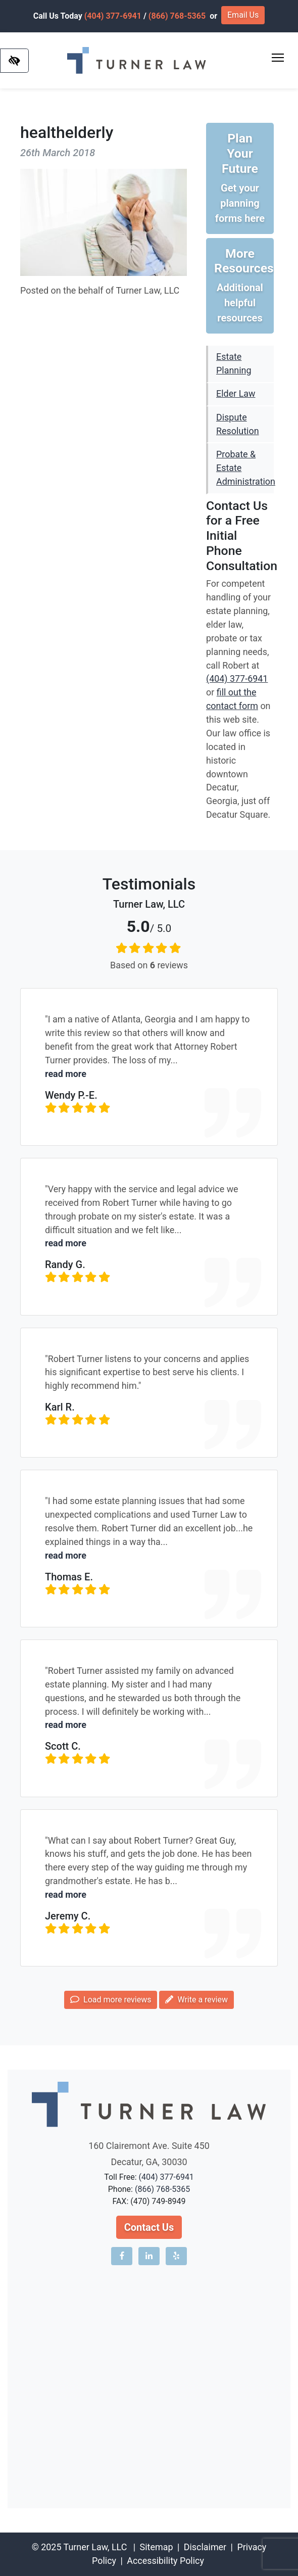  Describe the element at coordinates (176, 2256) in the screenshot. I see `[Our Yelp account]` at that location.